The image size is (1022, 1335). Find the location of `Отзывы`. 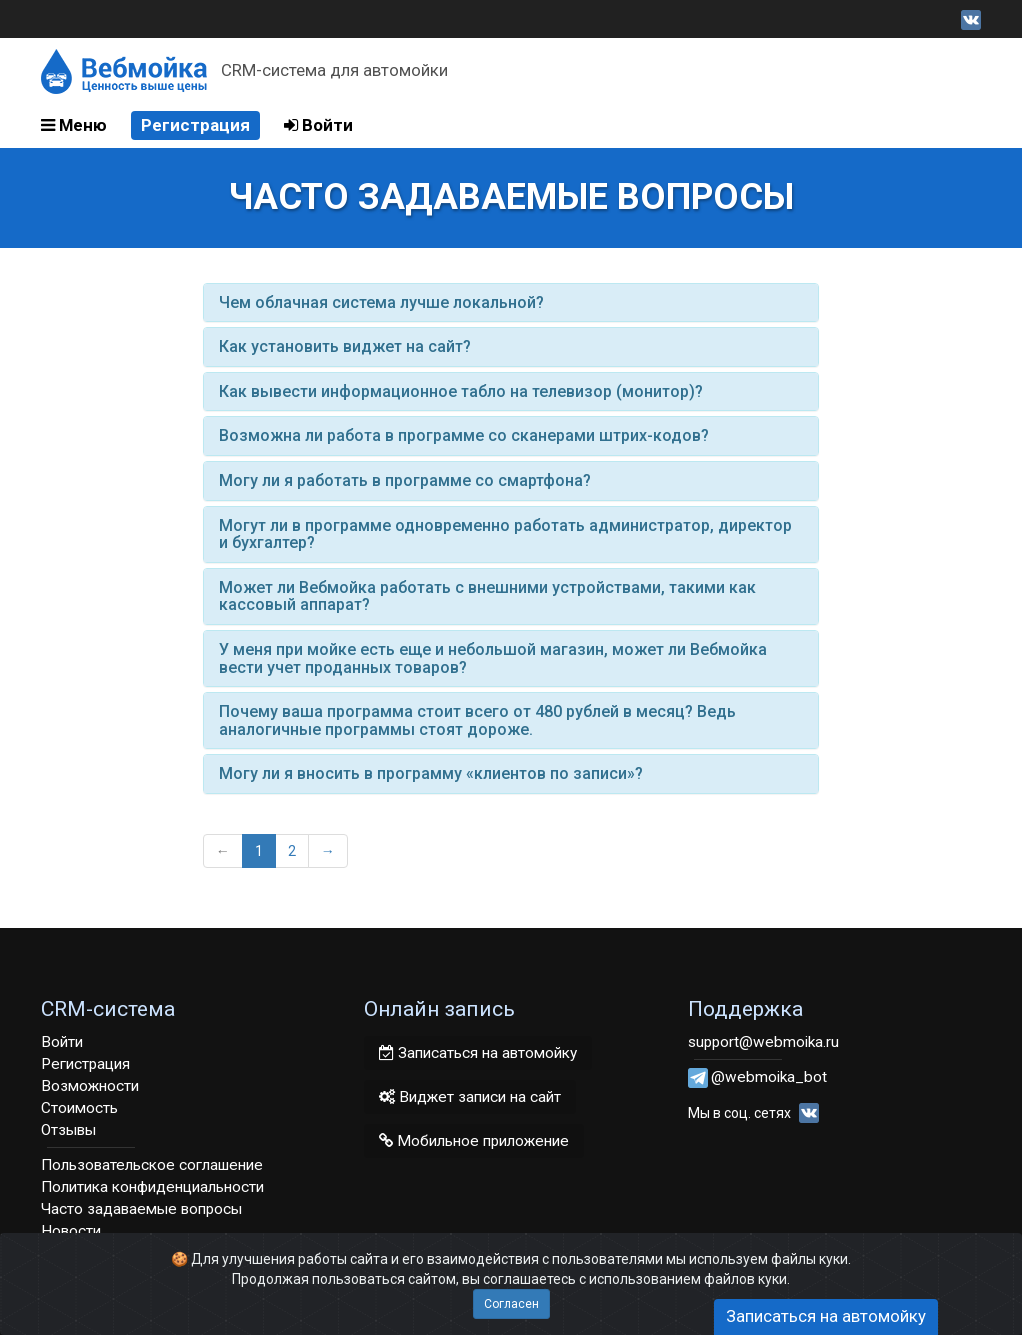

Отзывы is located at coordinates (68, 1130).